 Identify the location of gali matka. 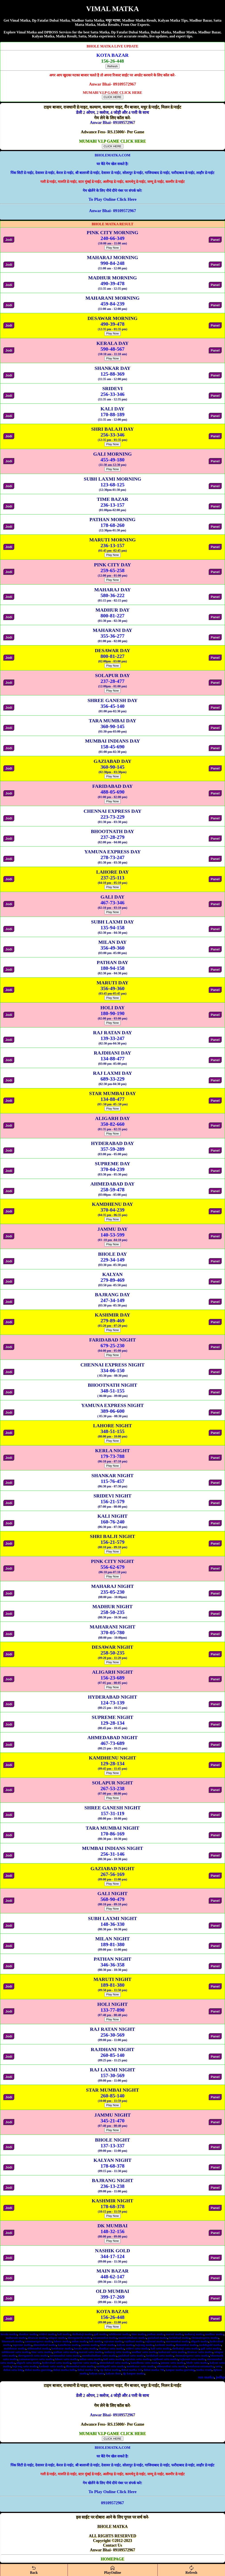
(100, 2334).